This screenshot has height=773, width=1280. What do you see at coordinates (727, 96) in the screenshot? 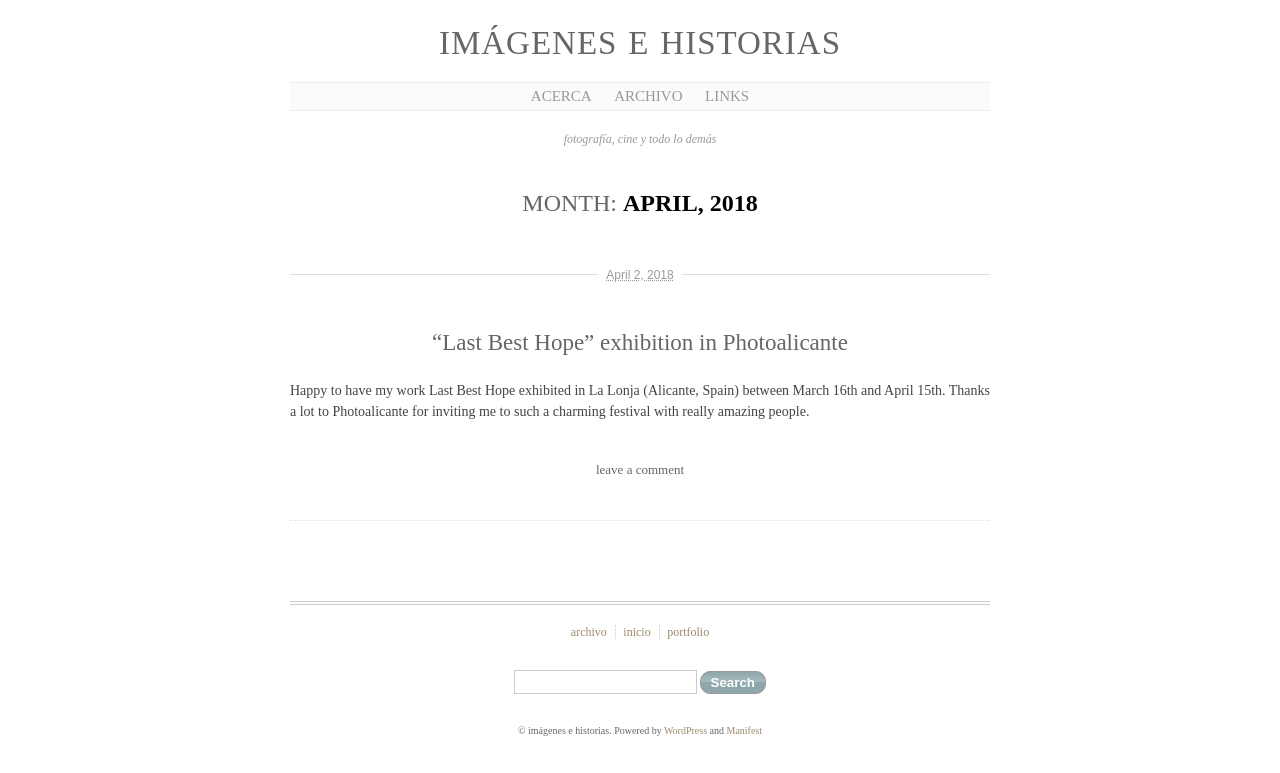
I see `Links` at bounding box center [727, 96].